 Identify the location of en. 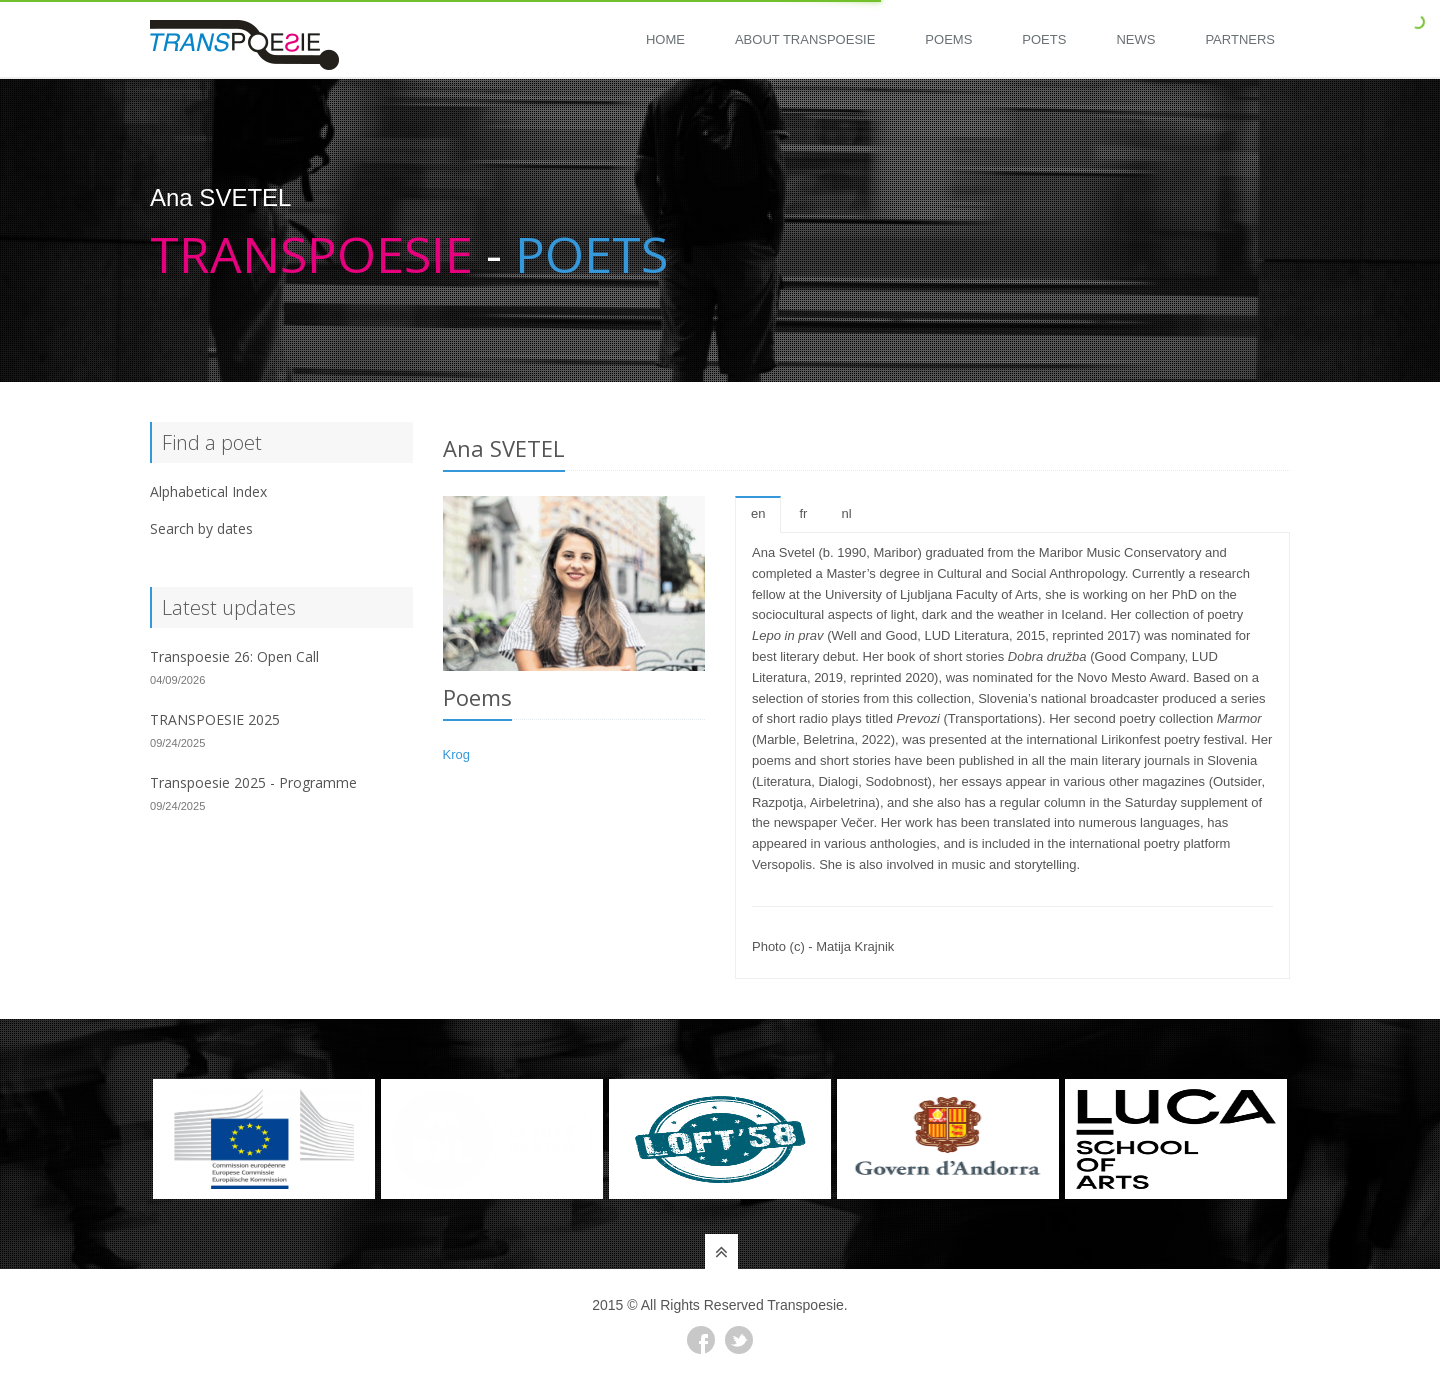
(758, 513).